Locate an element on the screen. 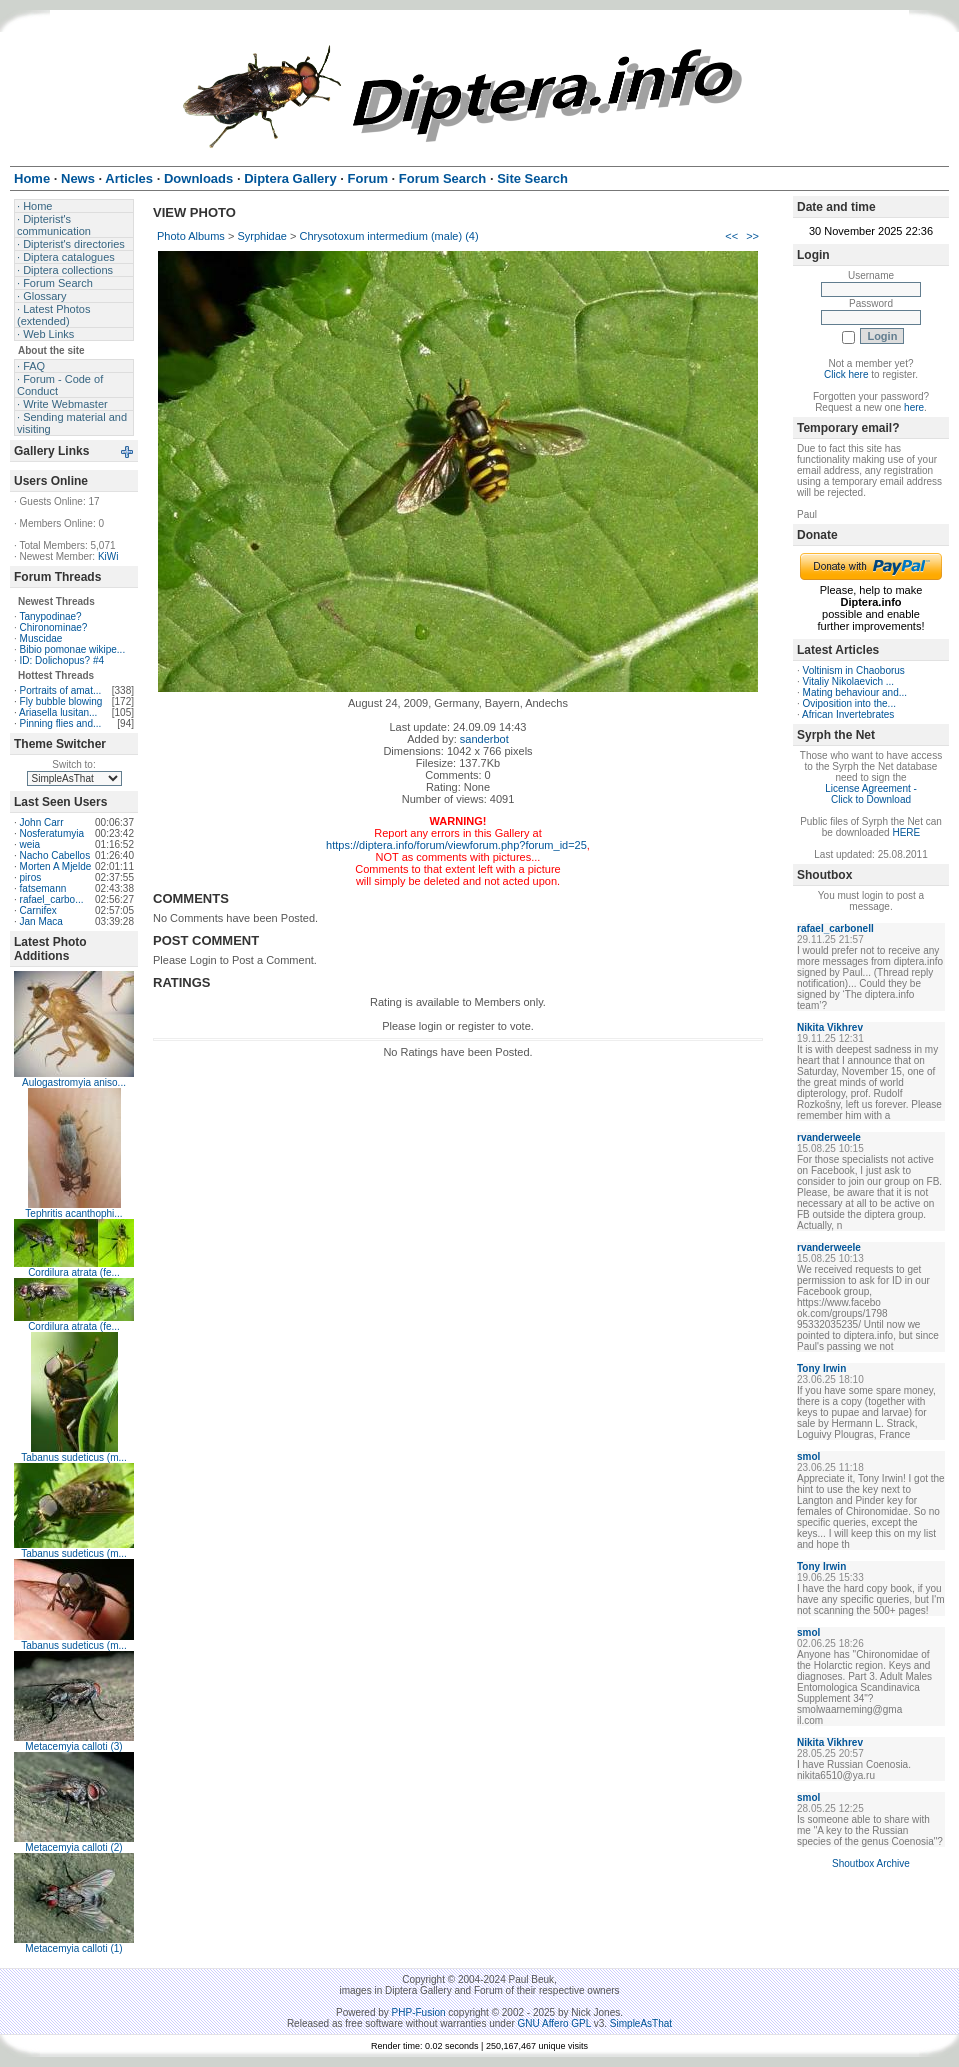 The width and height of the screenshot is (959, 2067). here is located at coordinates (914, 407).